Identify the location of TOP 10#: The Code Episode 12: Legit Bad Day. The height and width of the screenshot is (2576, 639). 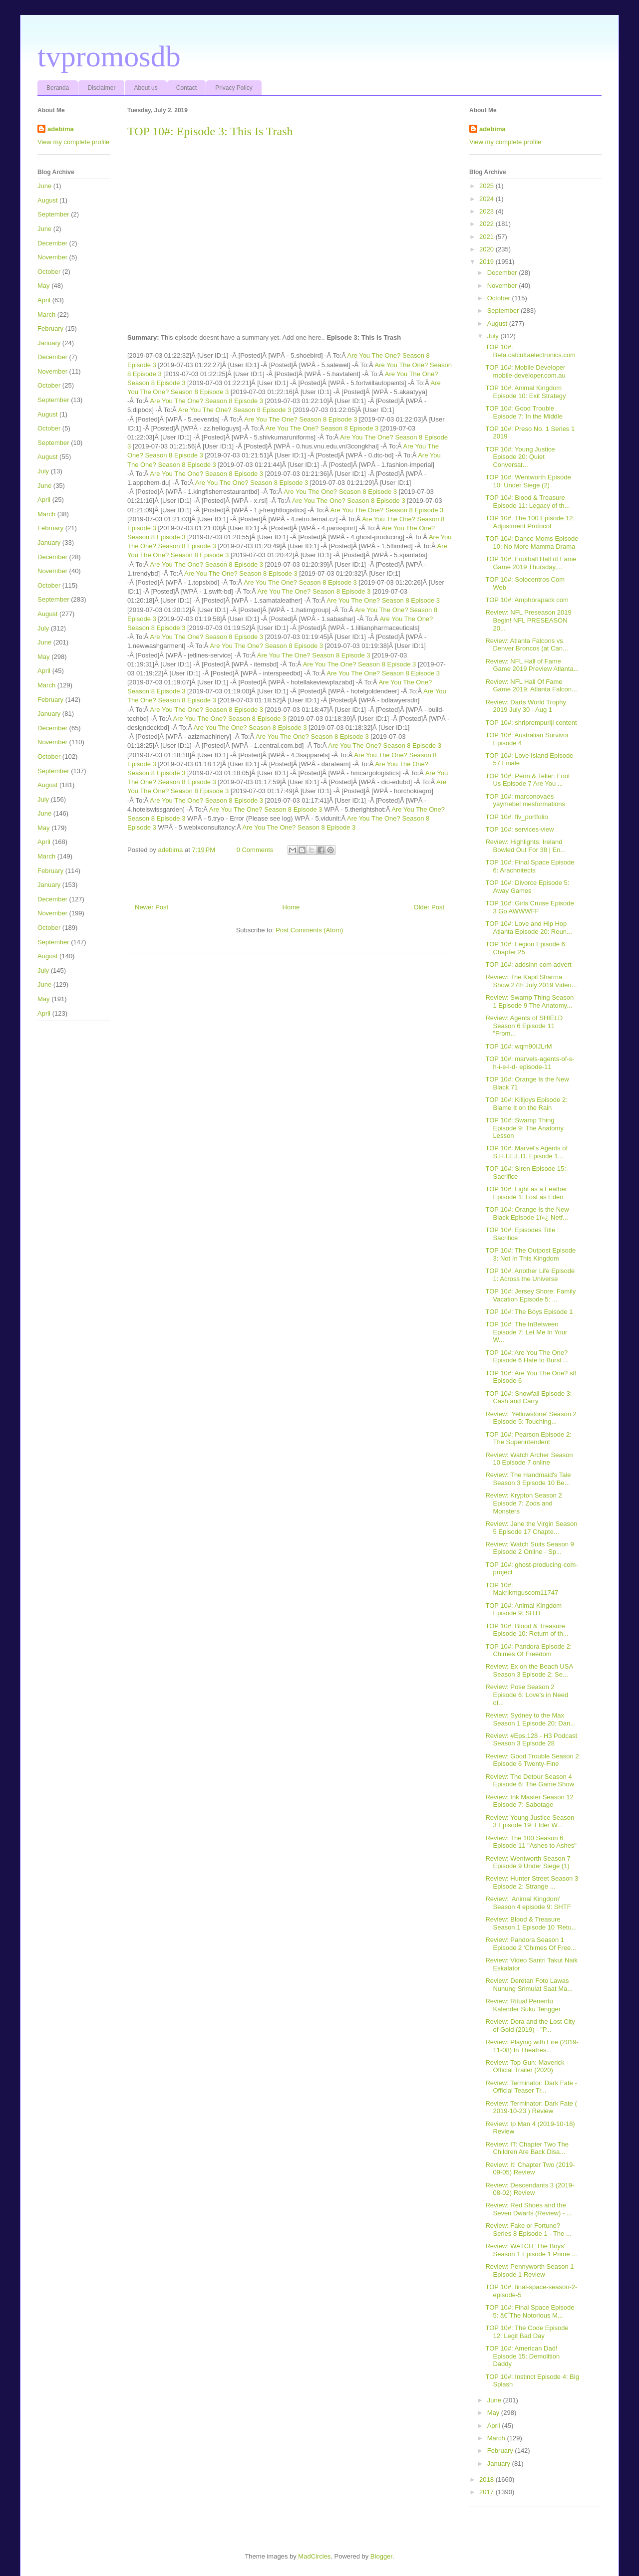
(526, 2332).